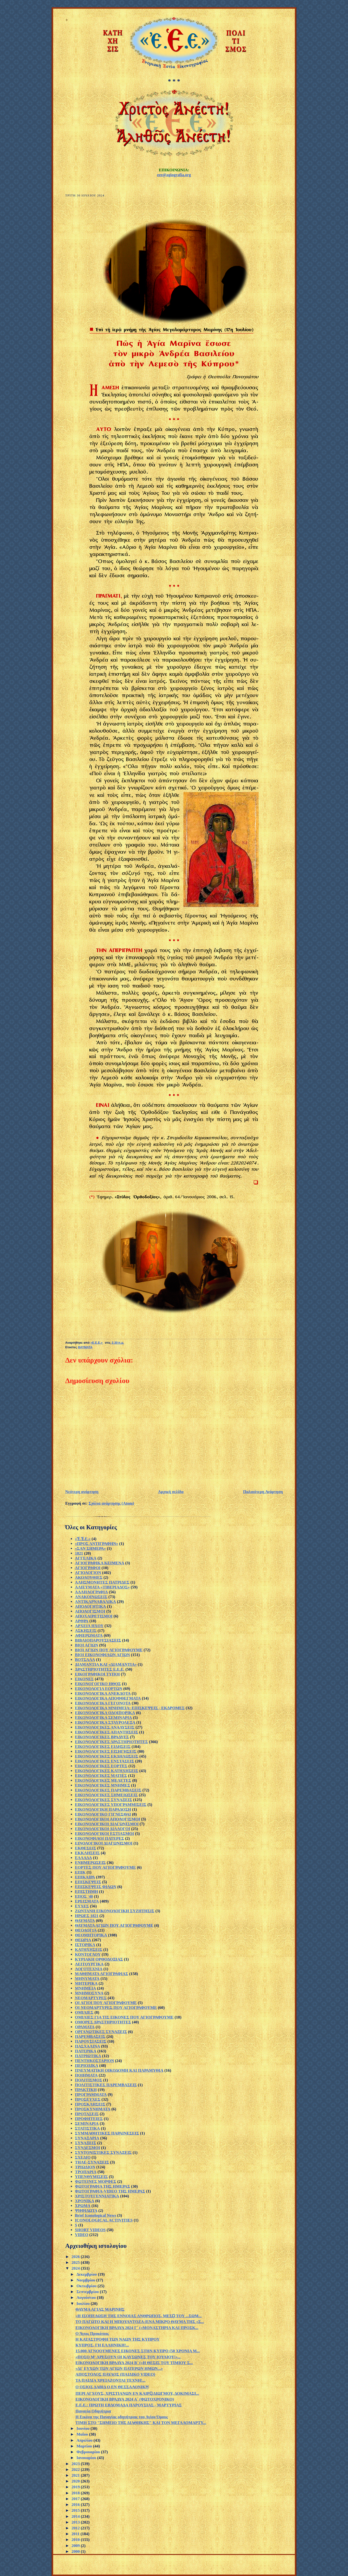 The height and width of the screenshot is (2576, 348). What do you see at coordinates (107, 1819) in the screenshot?
I see `ΕΙΚΟΝΟΛΟΓΙΚΟΙ ΑΠΟΛΟΓΙΣΜΟΙ` at bounding box center [107, 1819].